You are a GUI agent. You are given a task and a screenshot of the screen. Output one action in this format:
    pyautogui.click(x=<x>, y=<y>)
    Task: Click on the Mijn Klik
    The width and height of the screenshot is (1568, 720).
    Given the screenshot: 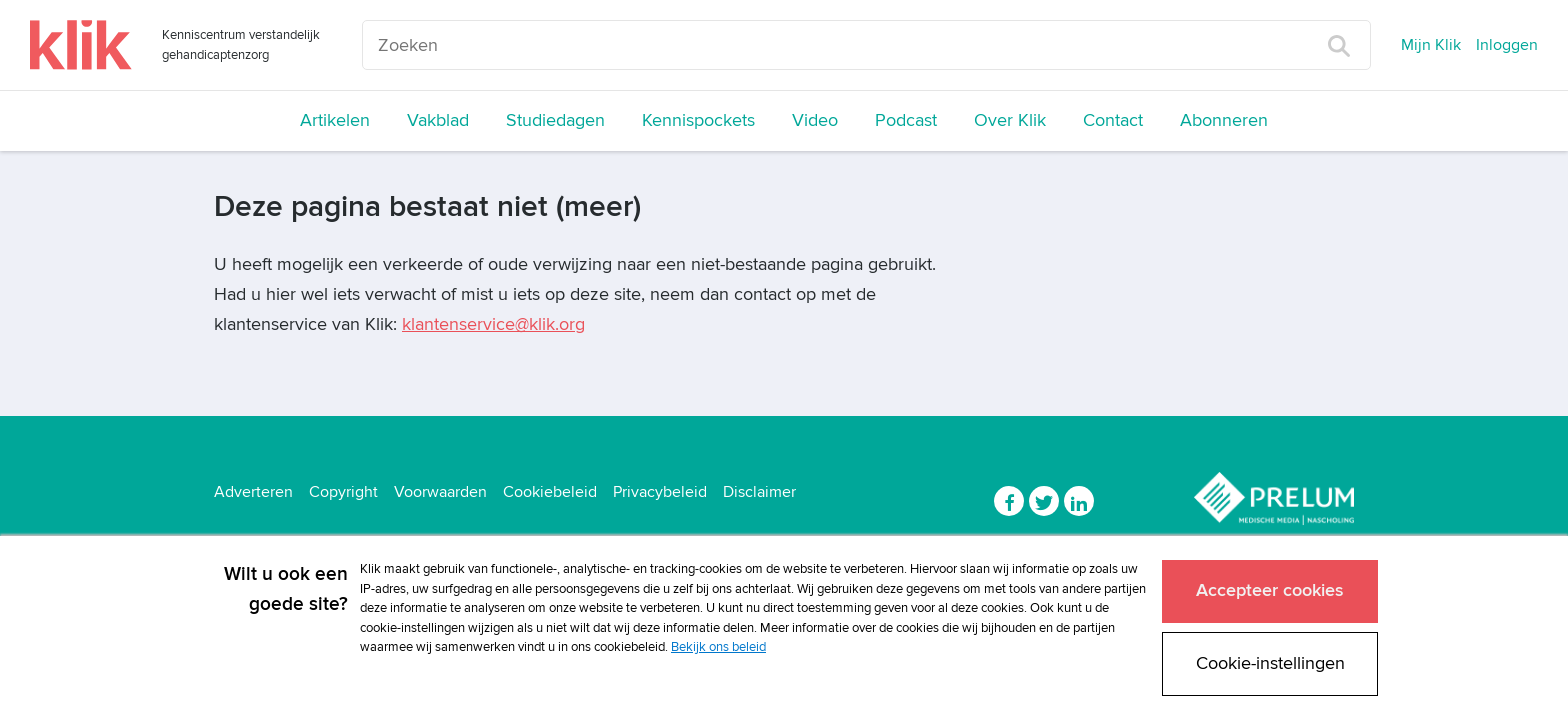 What is the action you would take?
    pyautogui.click(x=1431, y=45)
    